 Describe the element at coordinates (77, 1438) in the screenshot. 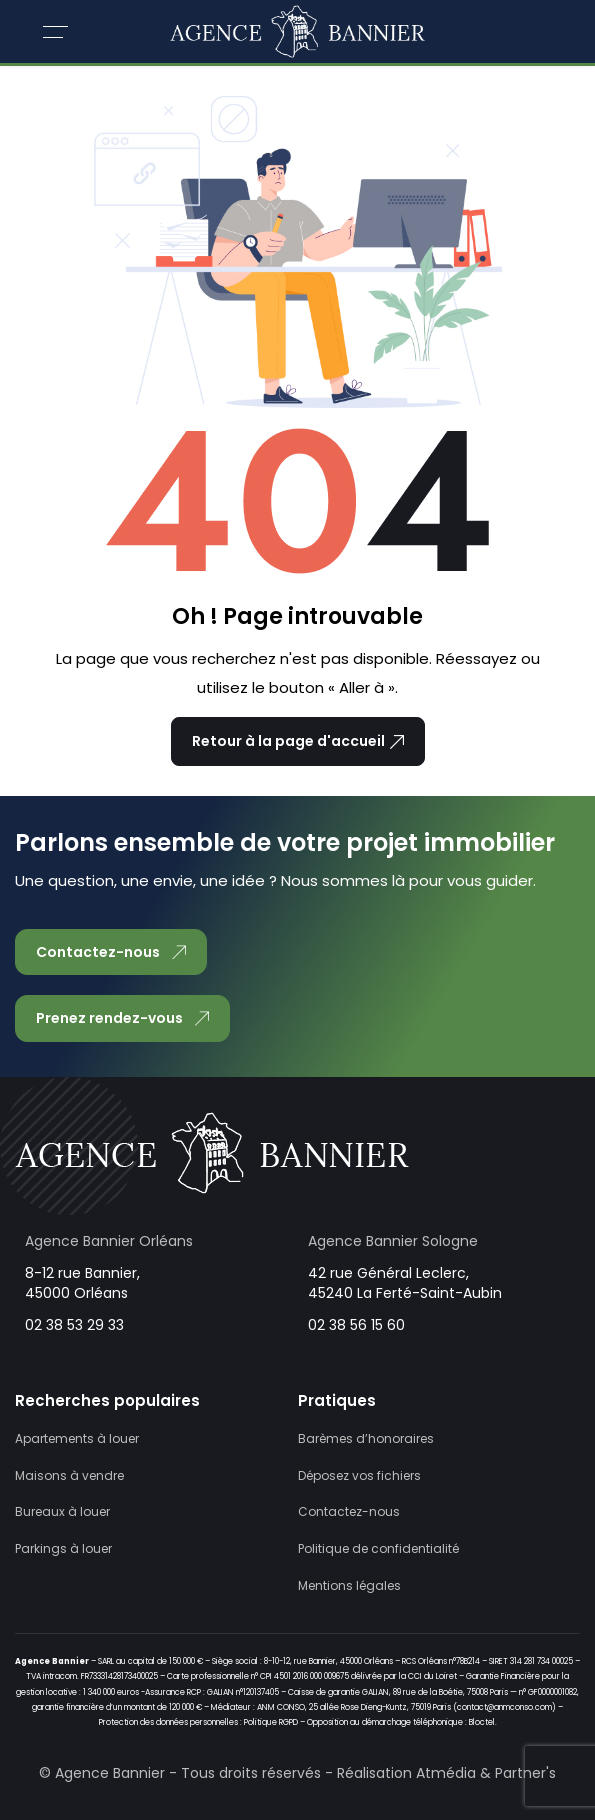

I see `Apartements à louer` at that location.